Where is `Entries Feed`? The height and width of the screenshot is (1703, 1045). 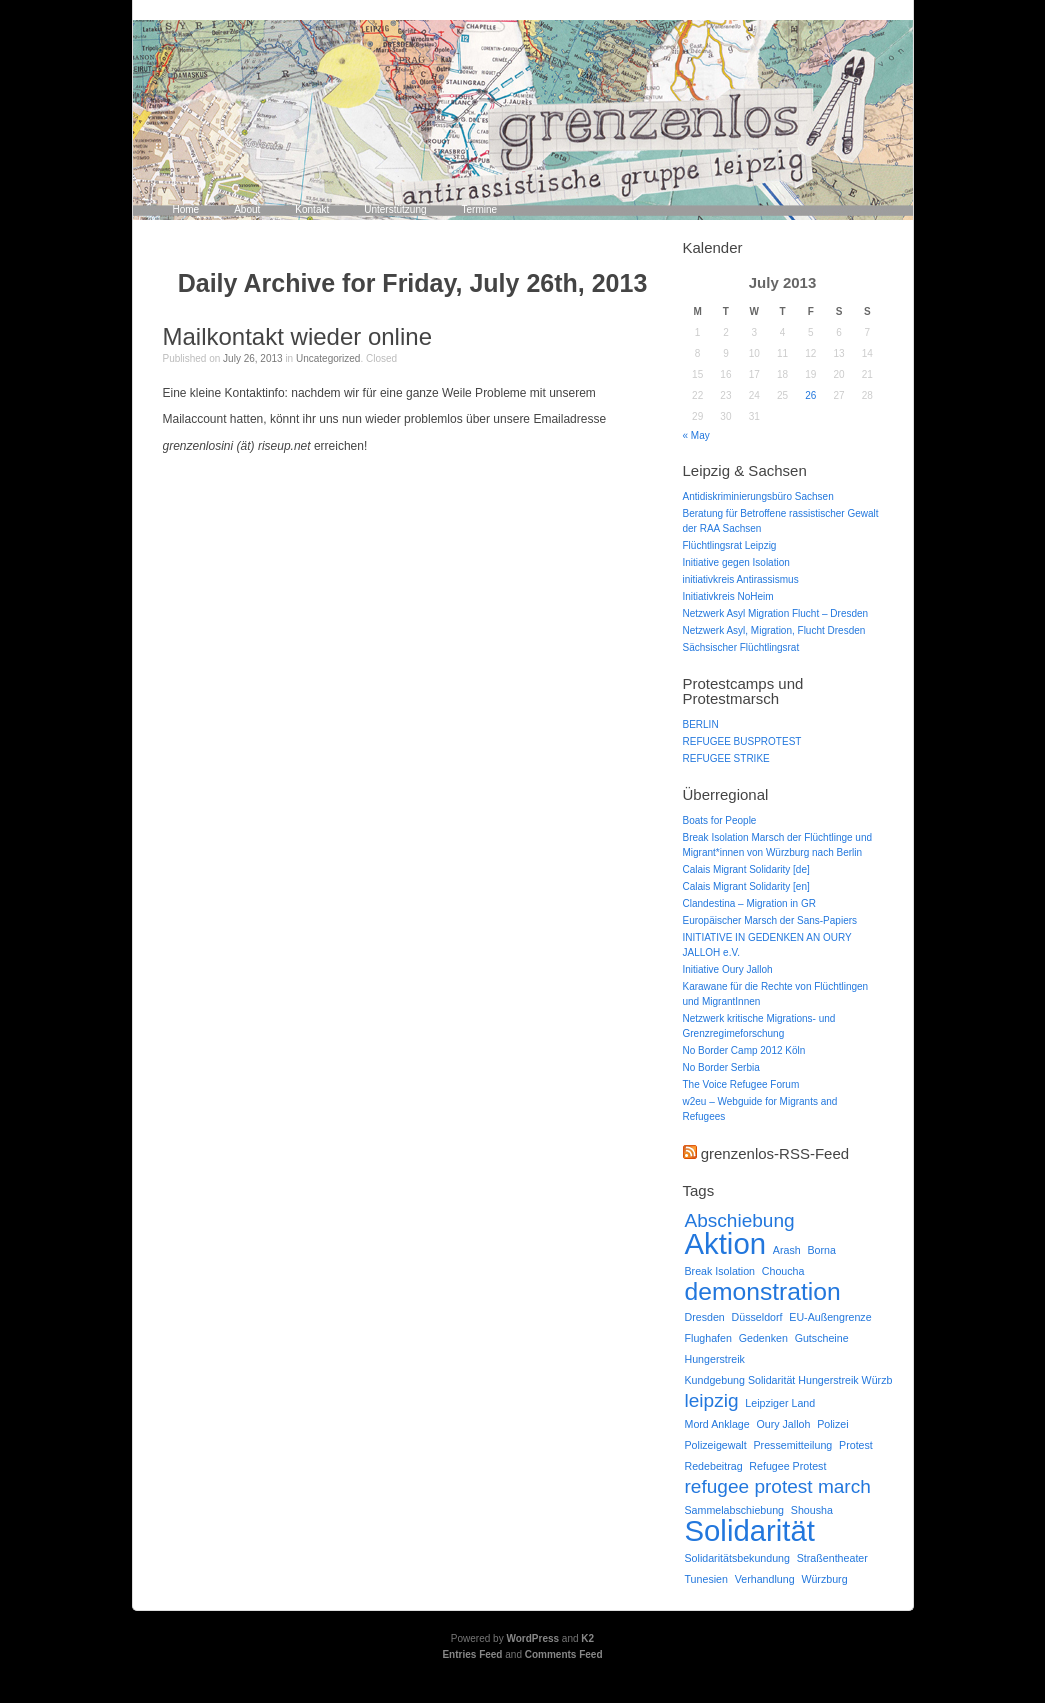
Entries Feed is located at coordinates (472, 1654).